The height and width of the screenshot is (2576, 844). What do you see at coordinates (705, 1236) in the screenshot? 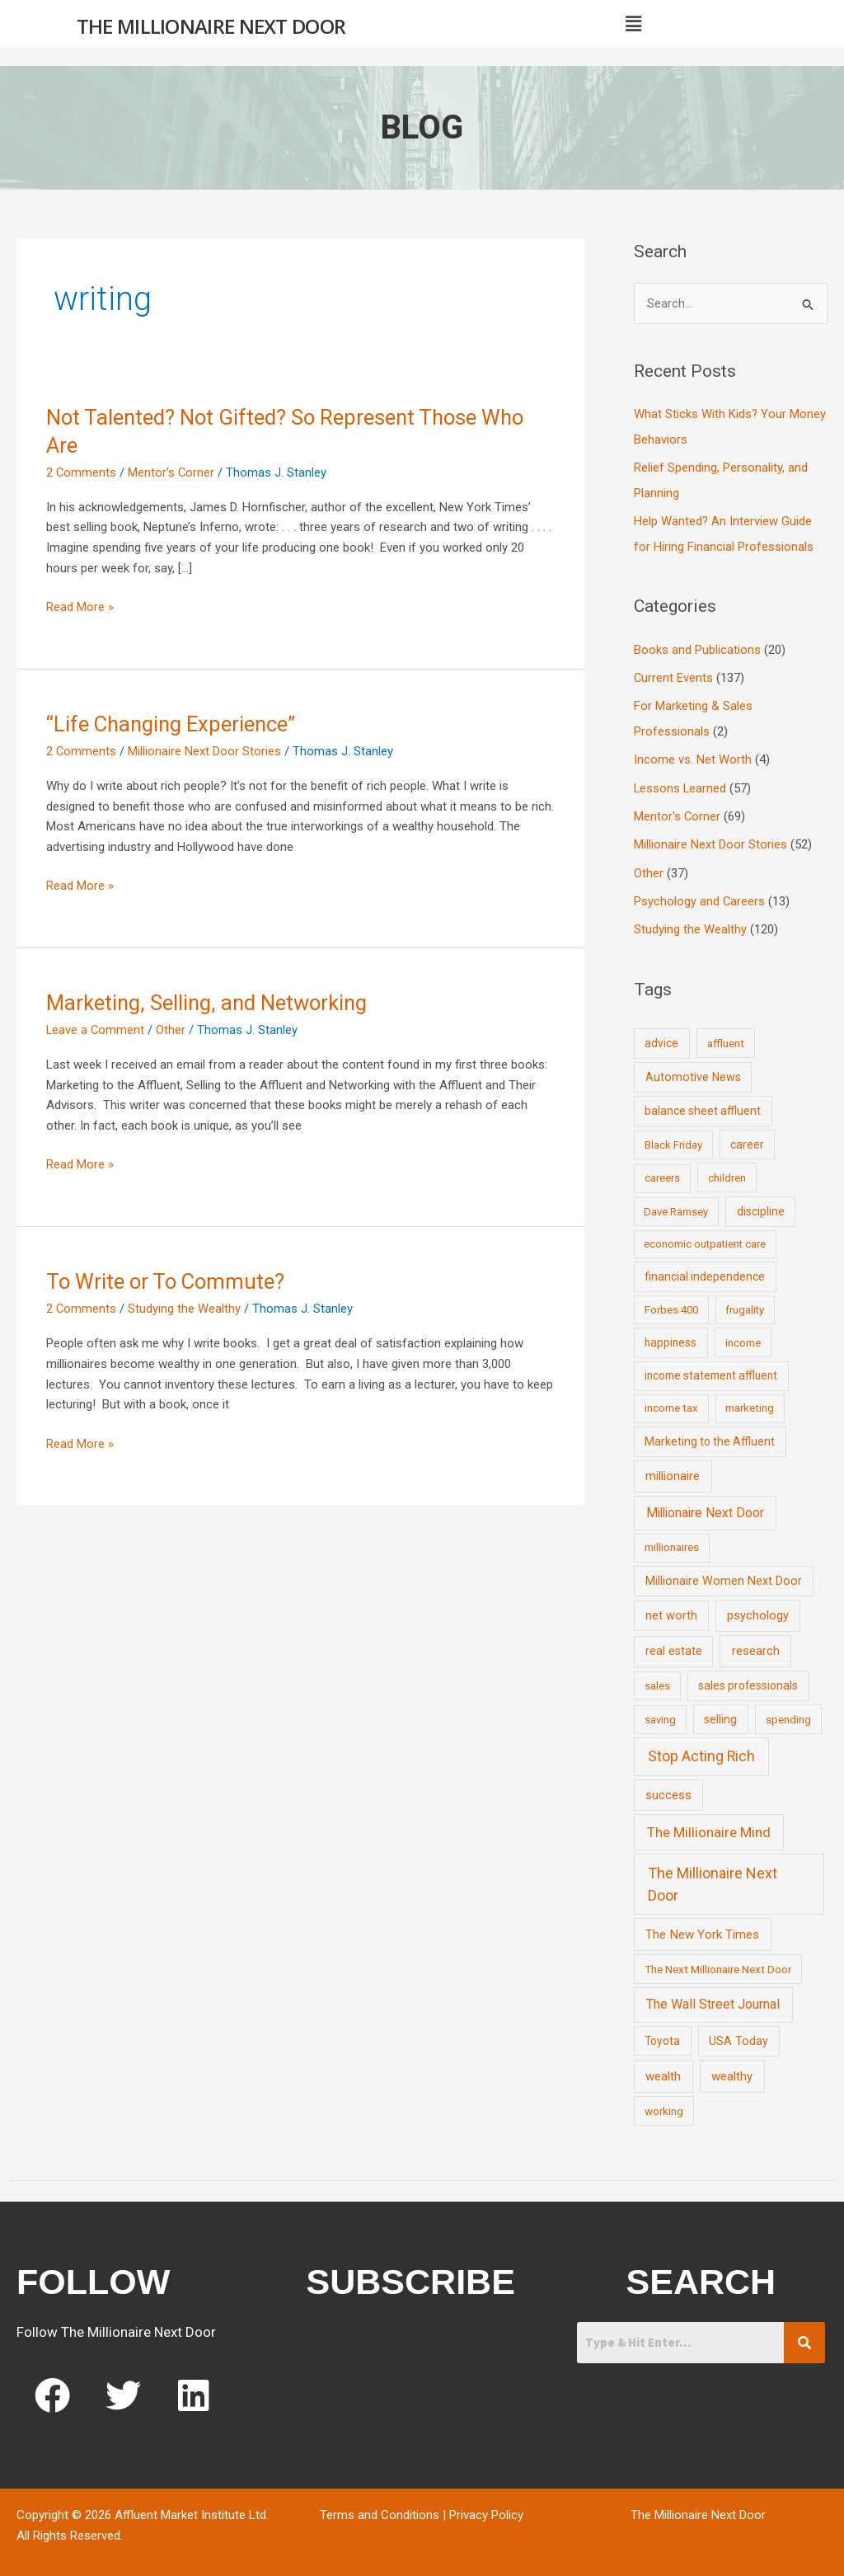
I see `economic outpatient care [economic outpatient care (6 items)]` at bounding box center [705, 1236].